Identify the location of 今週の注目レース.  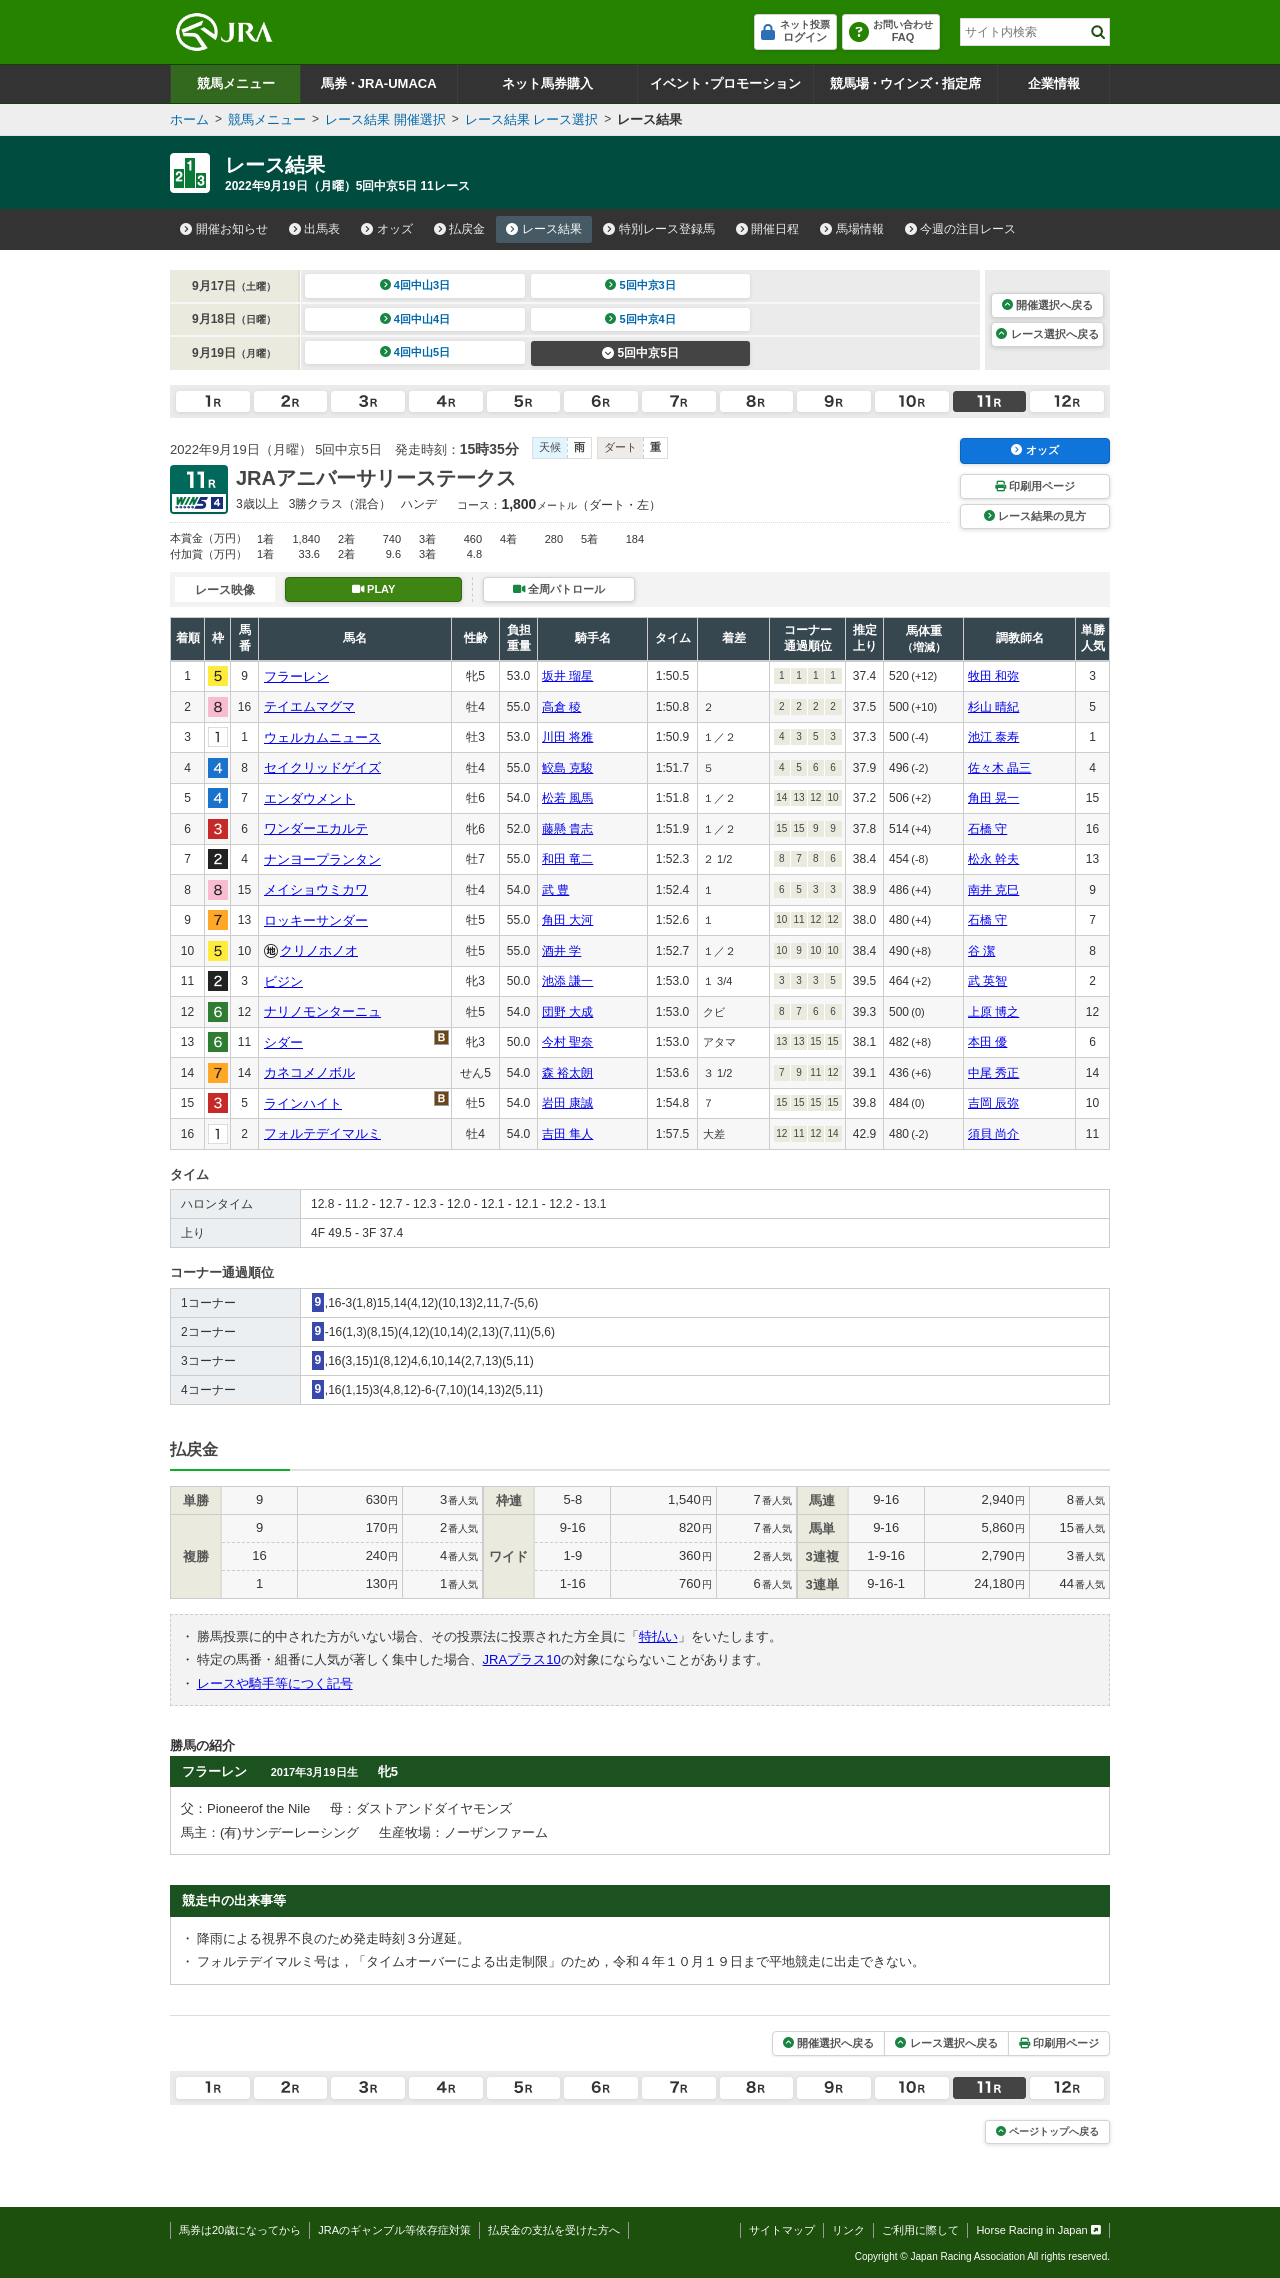
(961, 229).